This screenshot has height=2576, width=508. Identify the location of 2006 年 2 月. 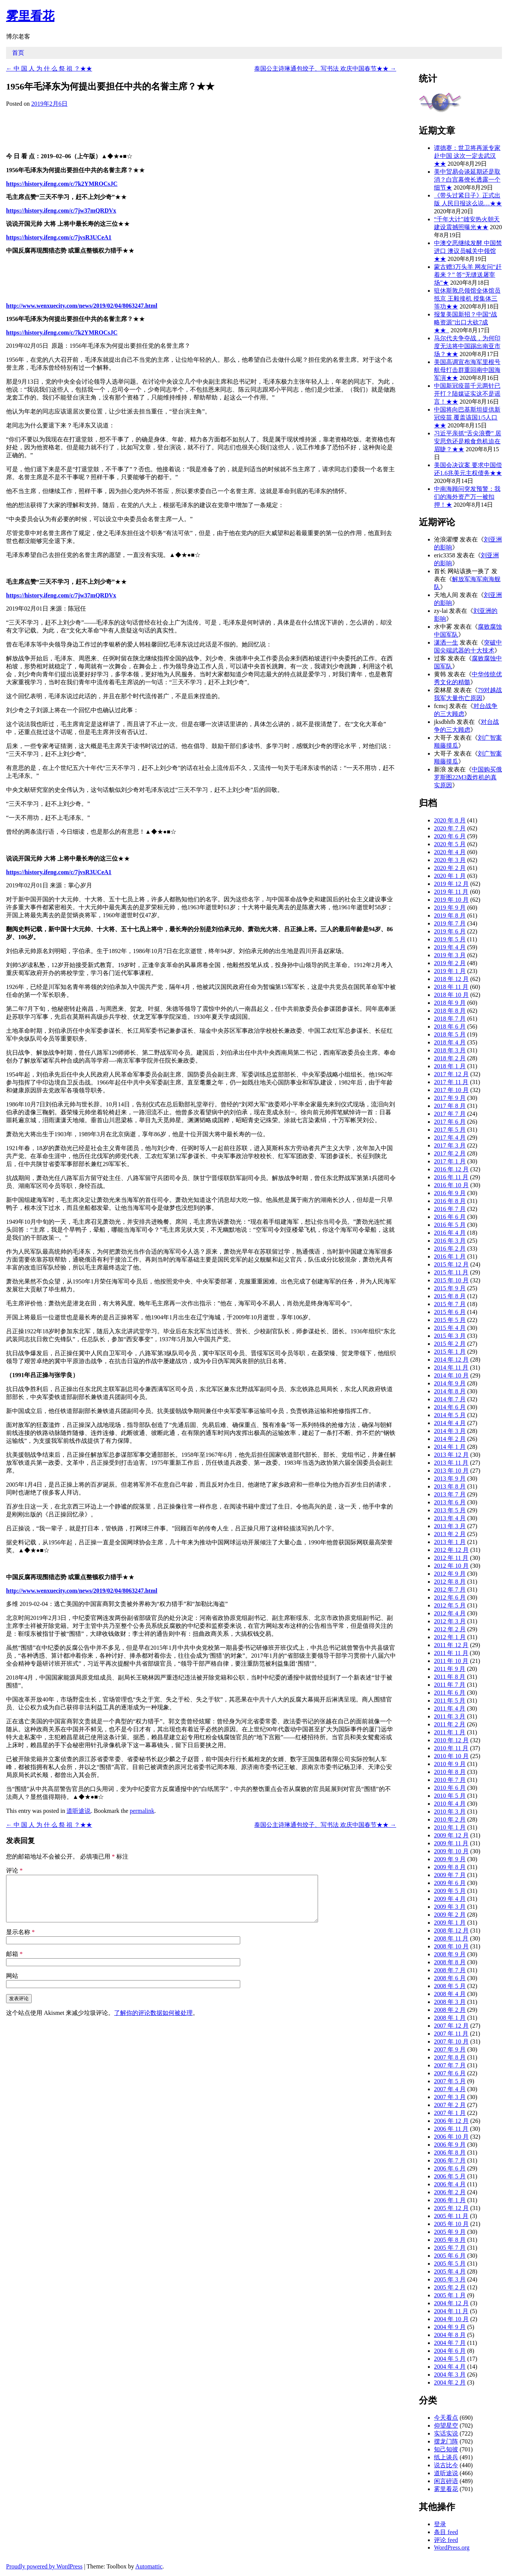
(450, 2192).